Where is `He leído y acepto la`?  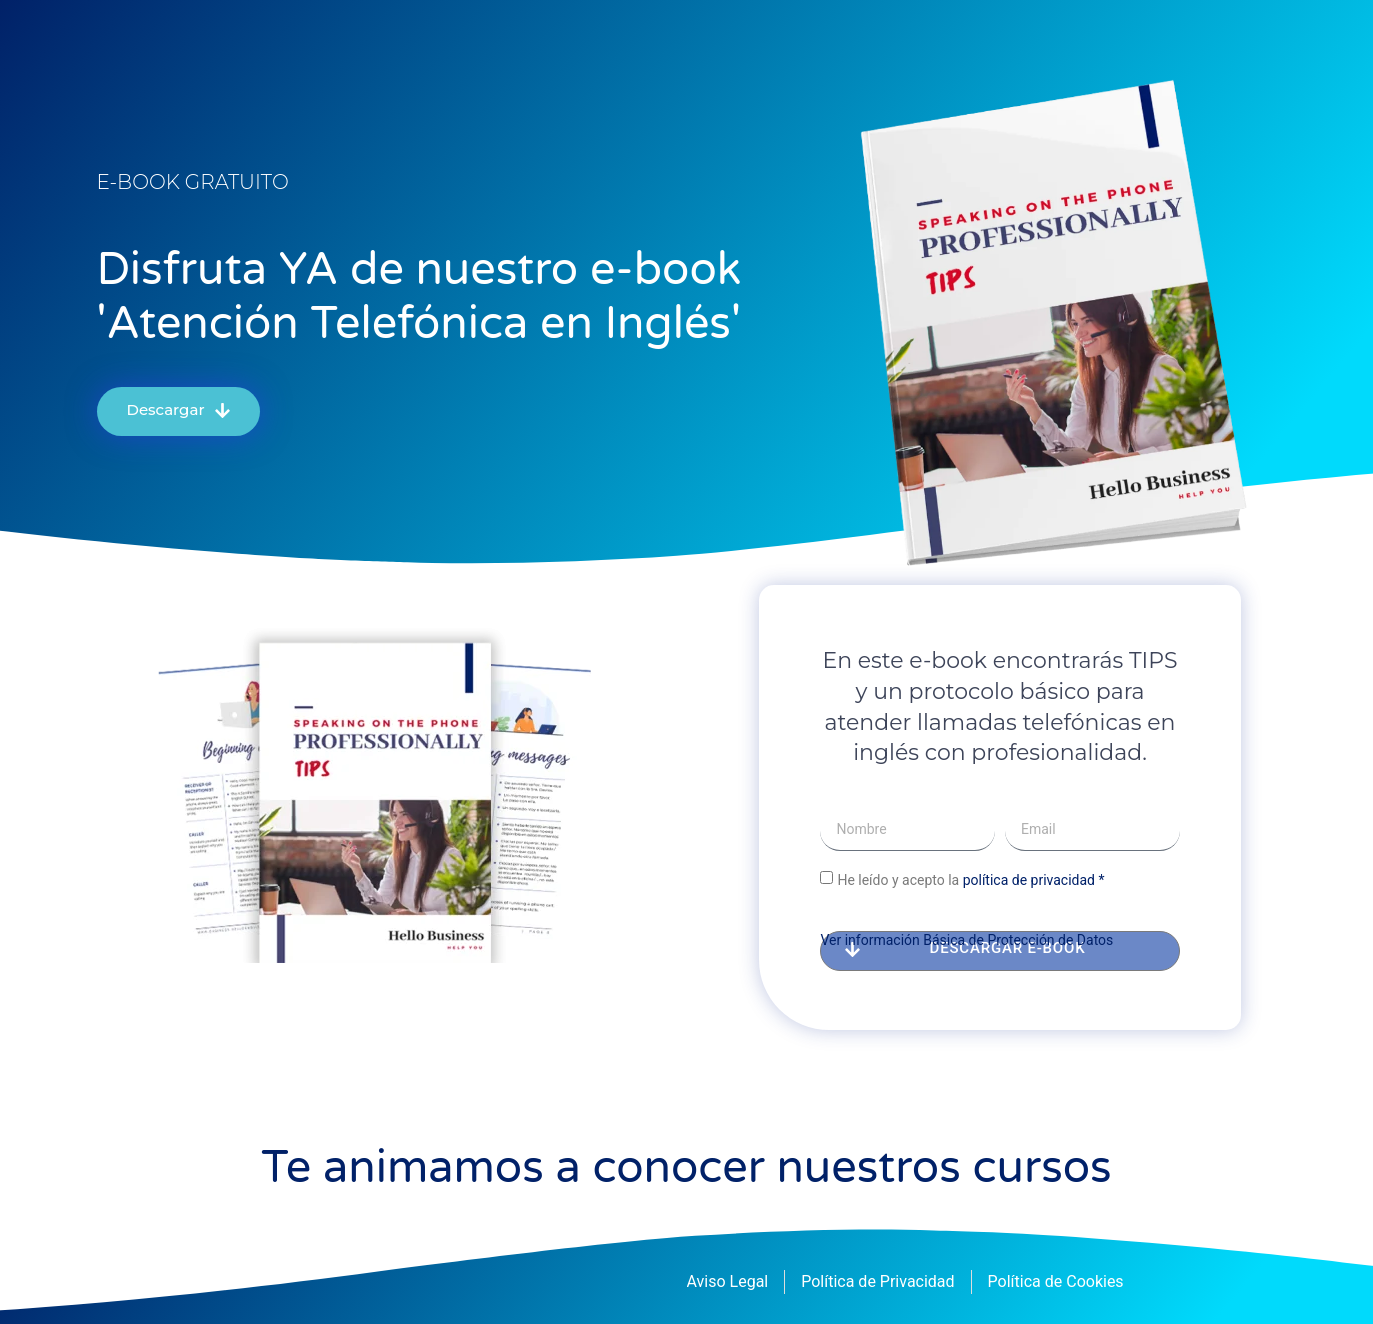
He leído y acepto la is located at coordinates (970, 879).